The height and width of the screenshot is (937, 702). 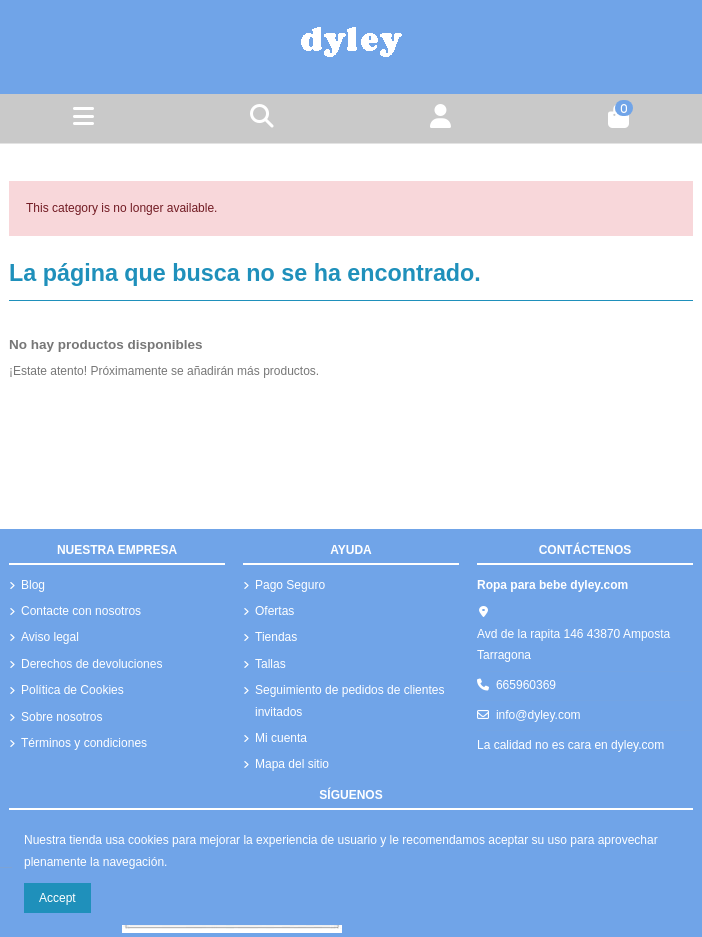 I want to click on Seguimiento de pedidos de clientes invitados, so click(x=349, y=701).